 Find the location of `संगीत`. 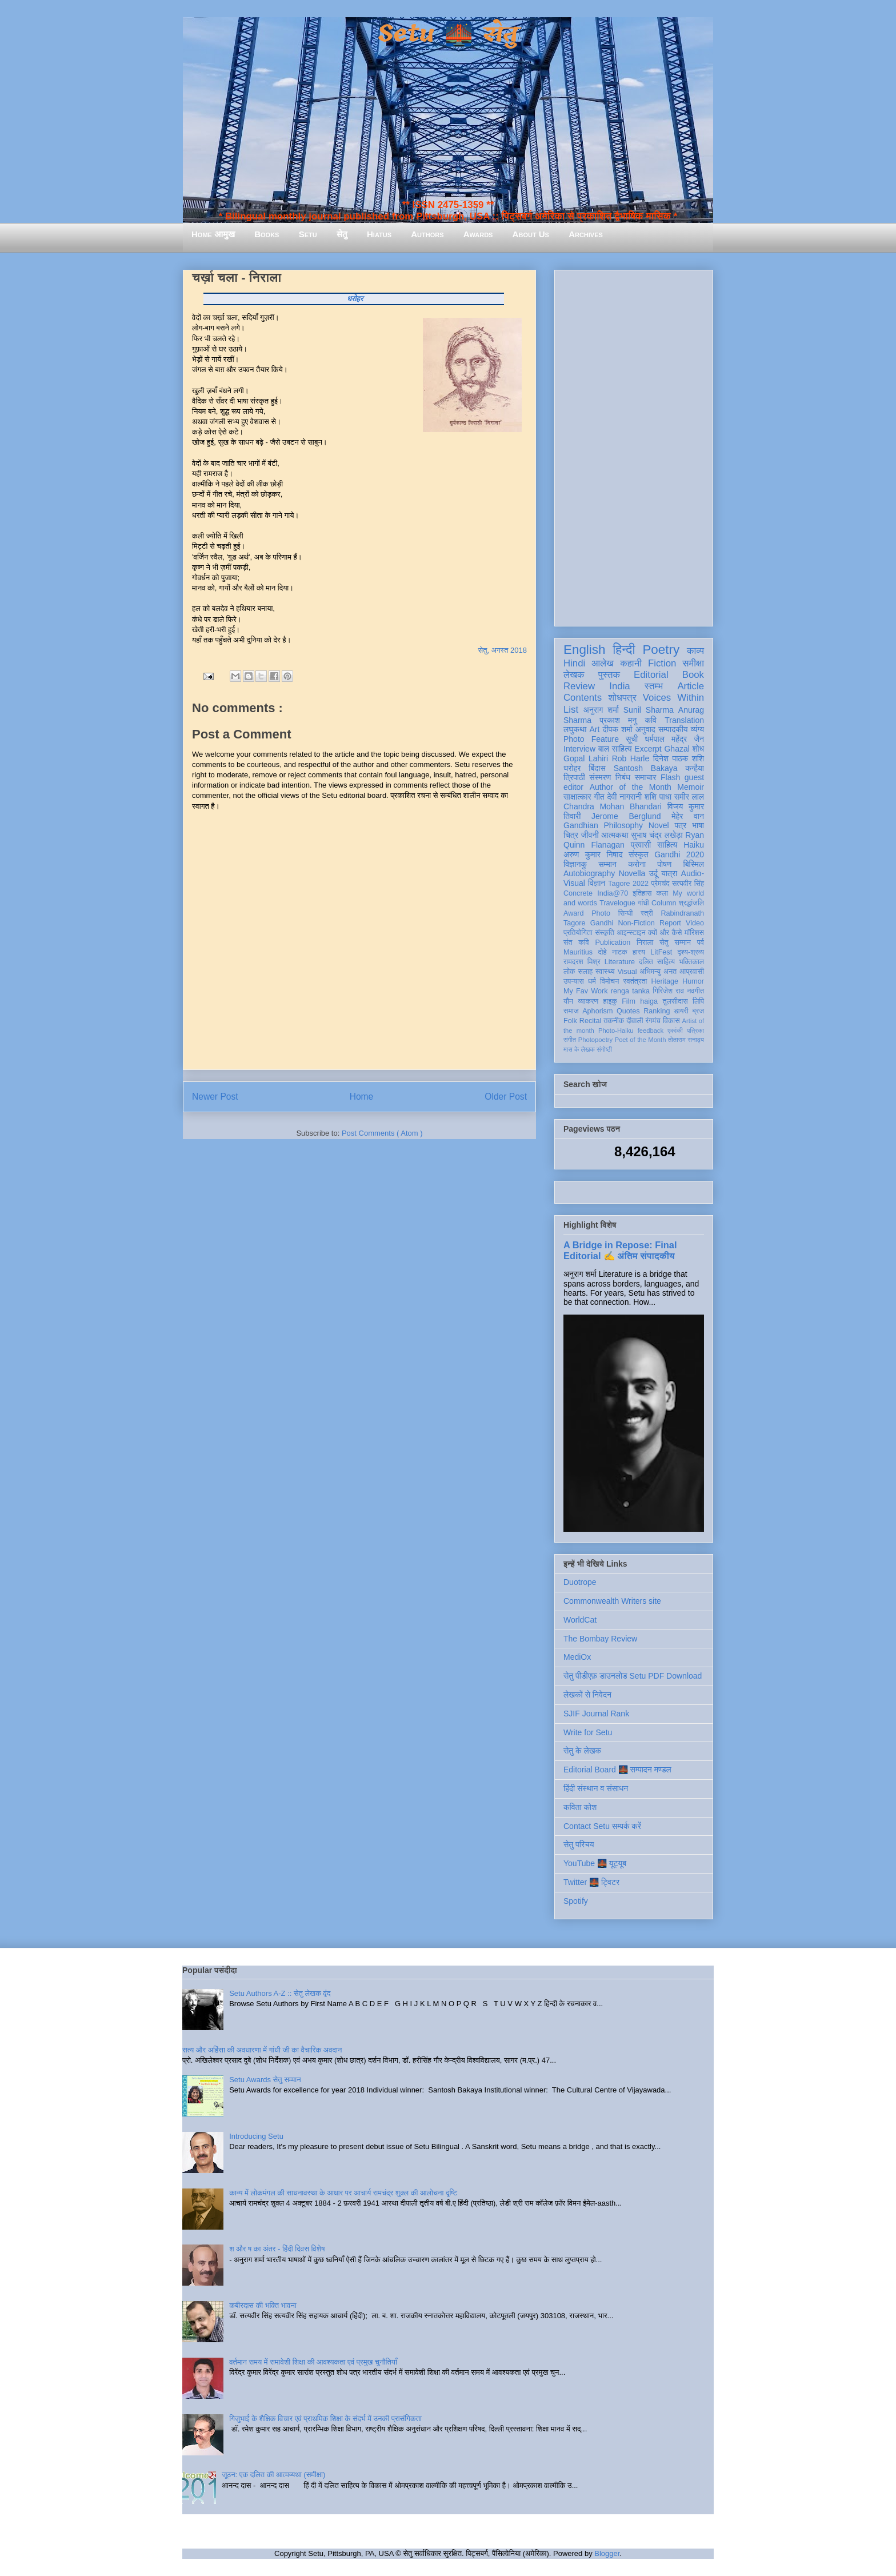

संगीत is located at coordinates (569, 1039).